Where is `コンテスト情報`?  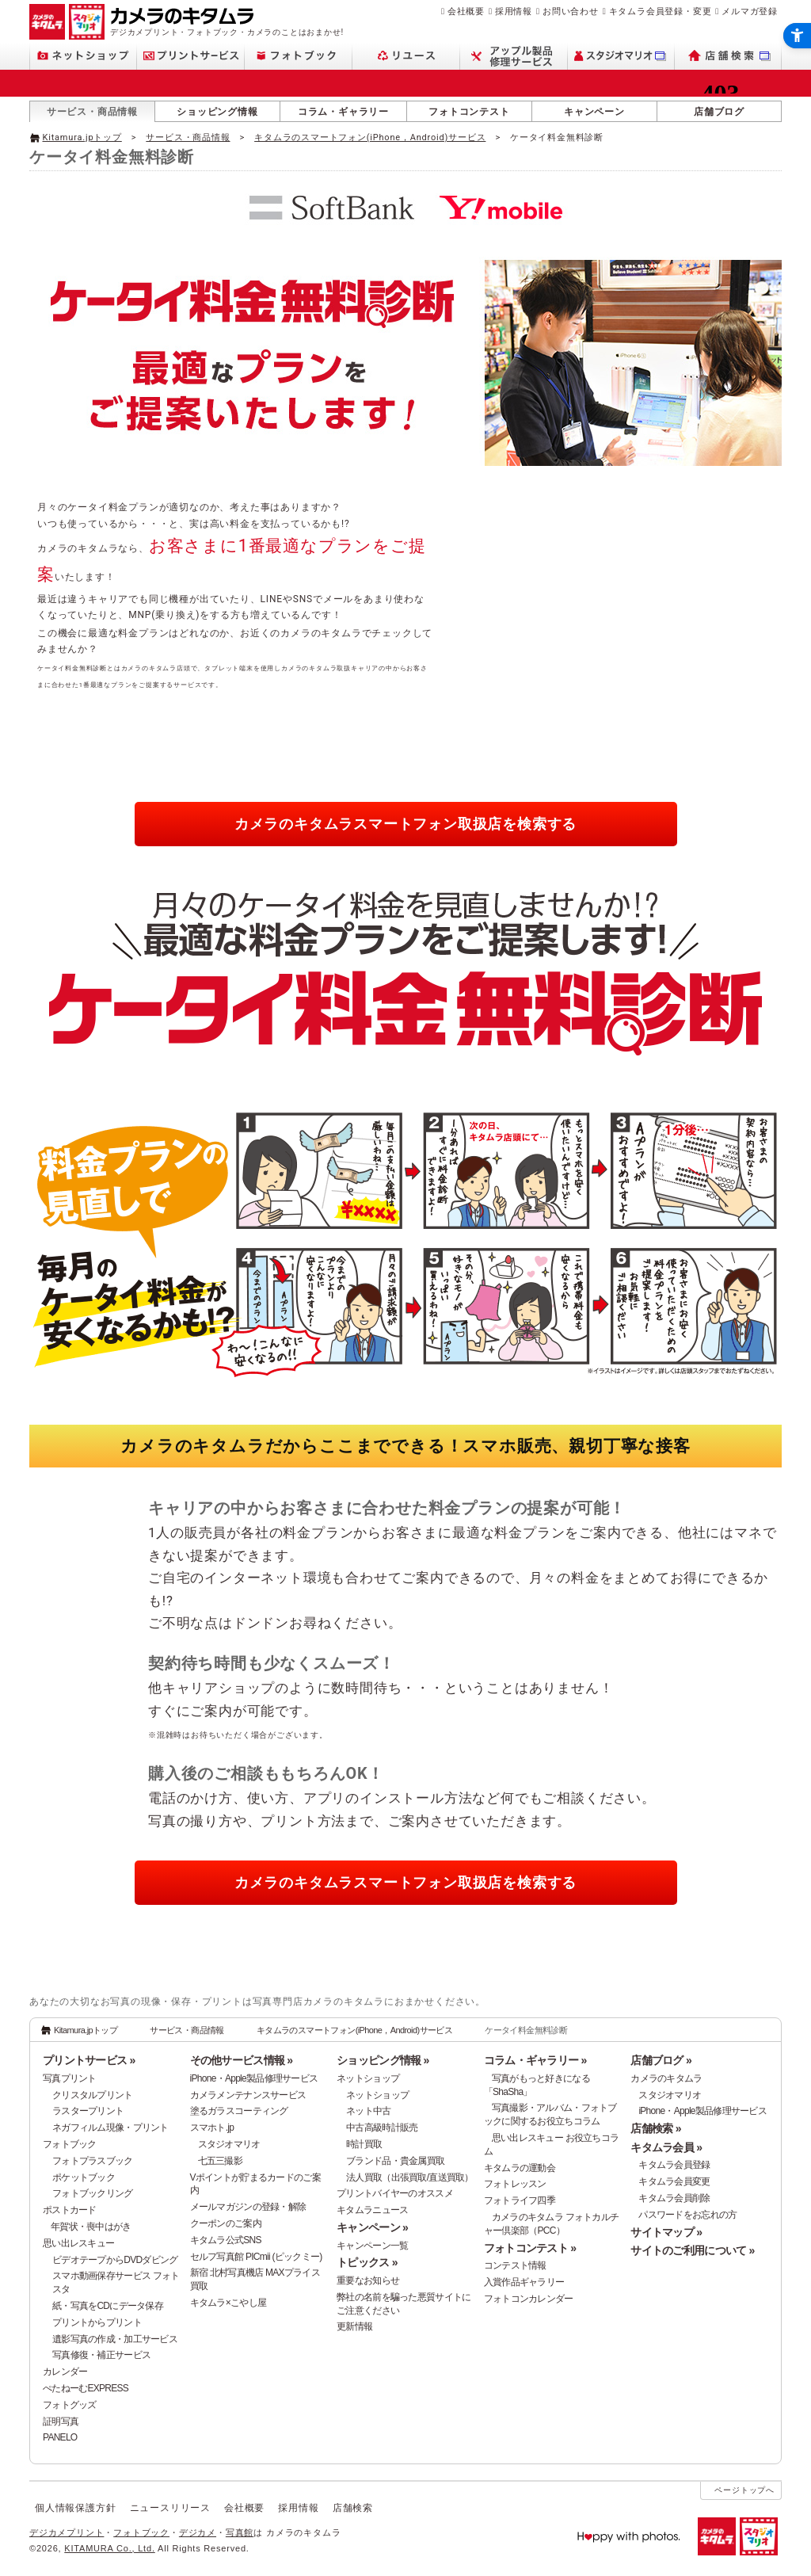 コンテスト情報 is located at coordinates (515, 2265).